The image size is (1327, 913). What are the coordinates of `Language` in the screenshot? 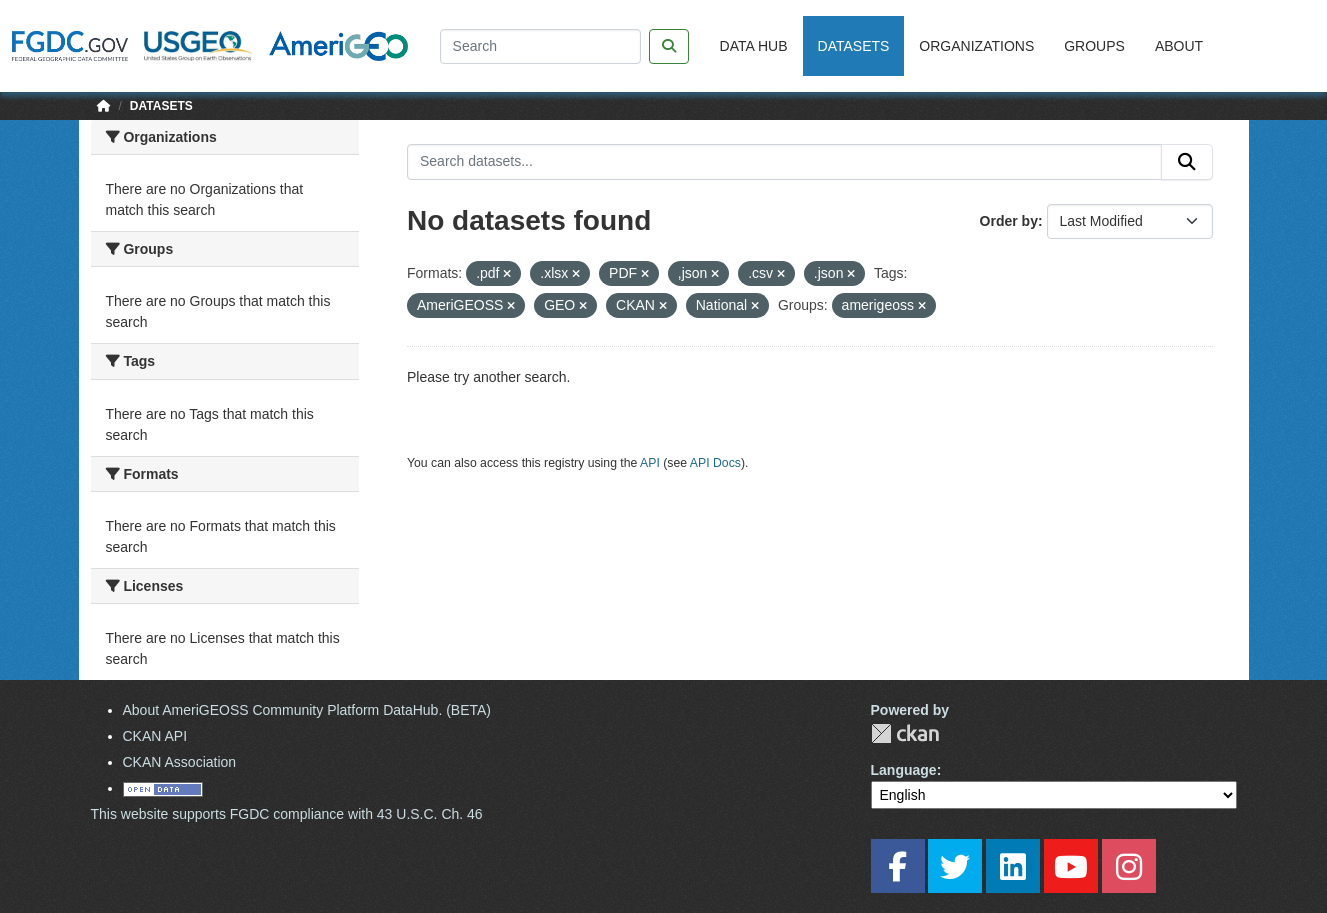 It's located at (904, 770).